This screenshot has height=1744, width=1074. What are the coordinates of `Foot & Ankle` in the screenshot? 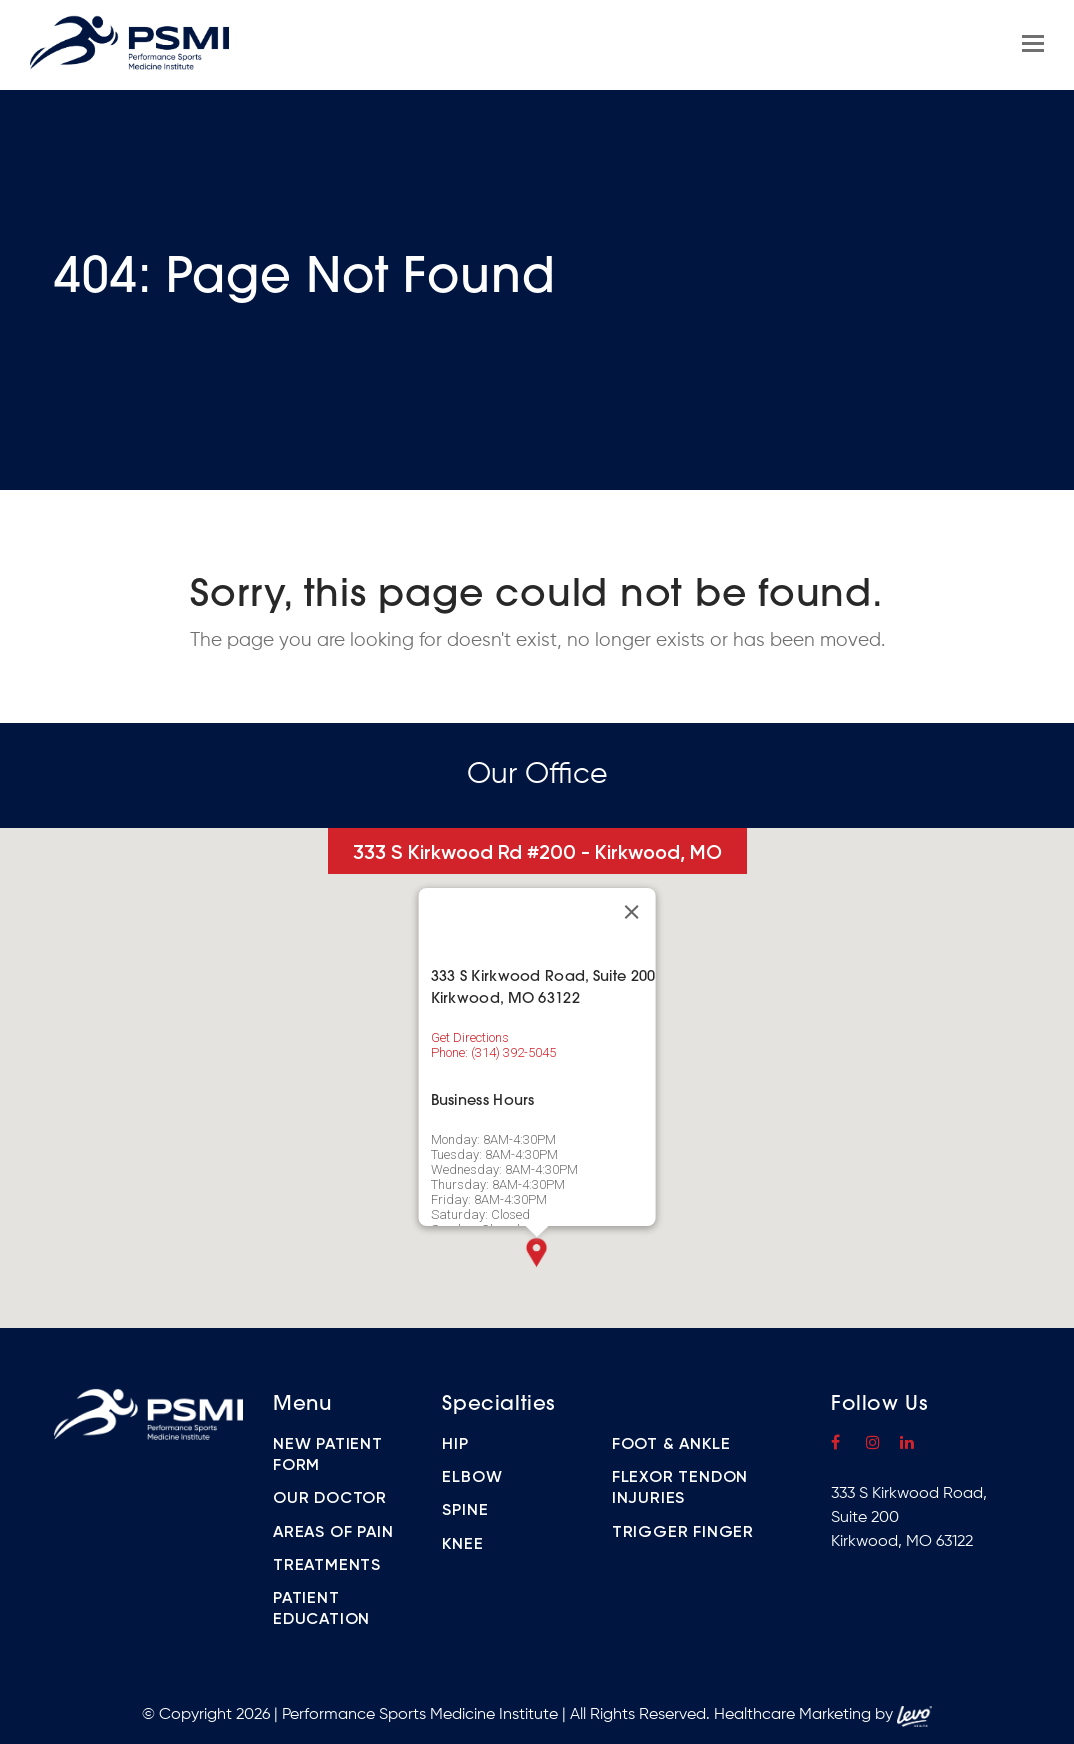 It's located at (671, 1443).